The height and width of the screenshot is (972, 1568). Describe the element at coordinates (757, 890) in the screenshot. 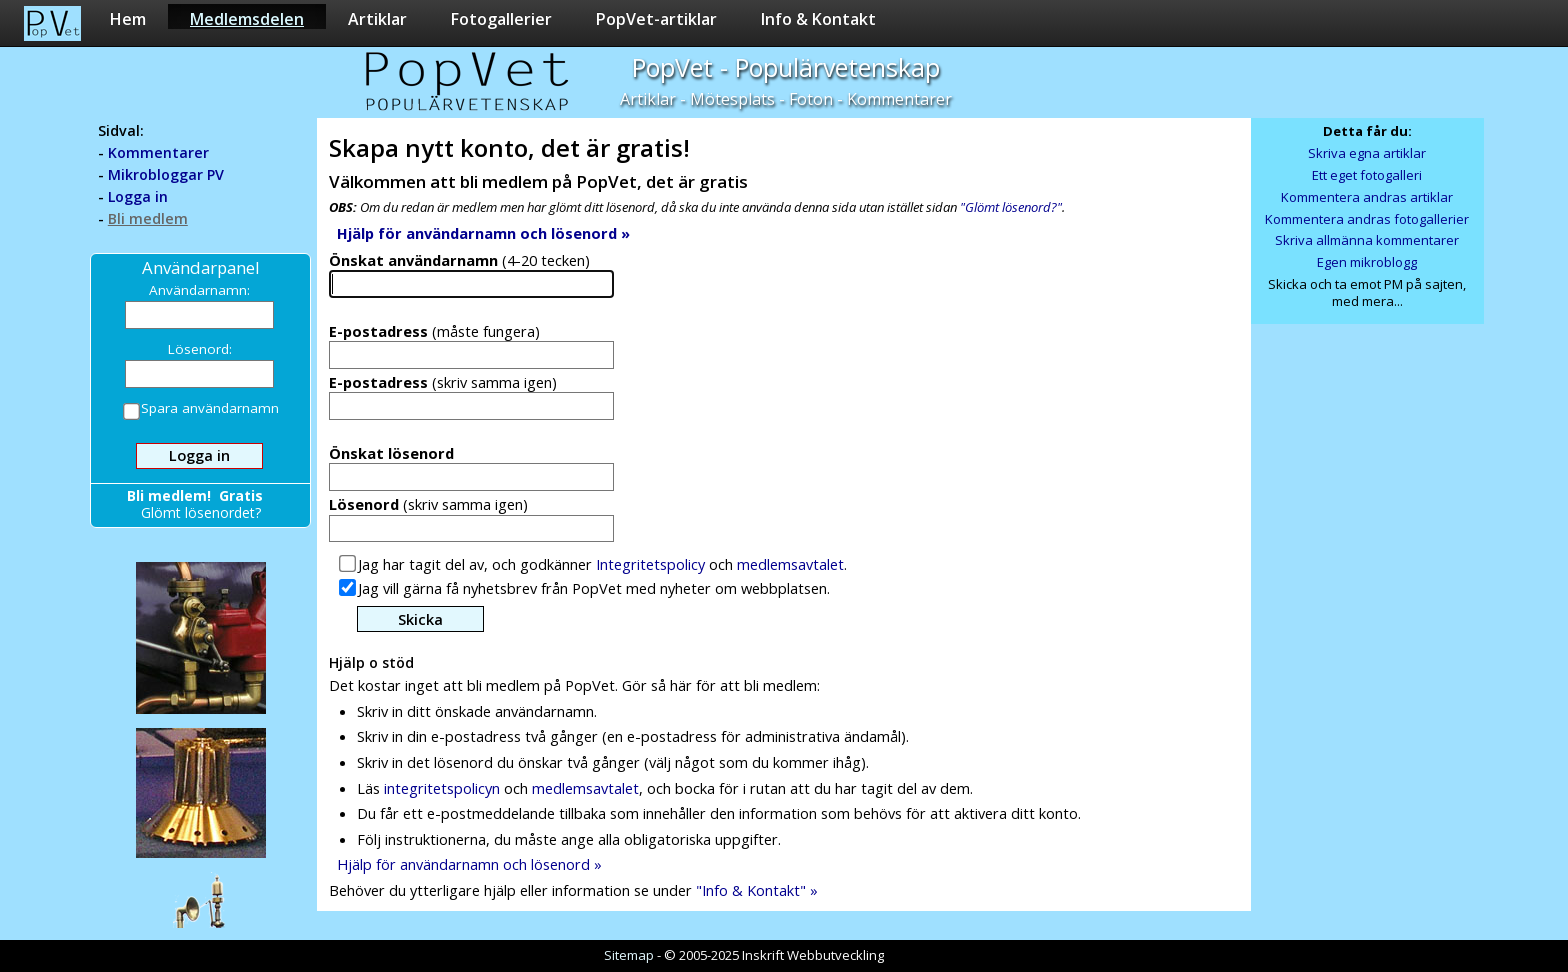

I see `"Info & Kontakt" »` at that location.